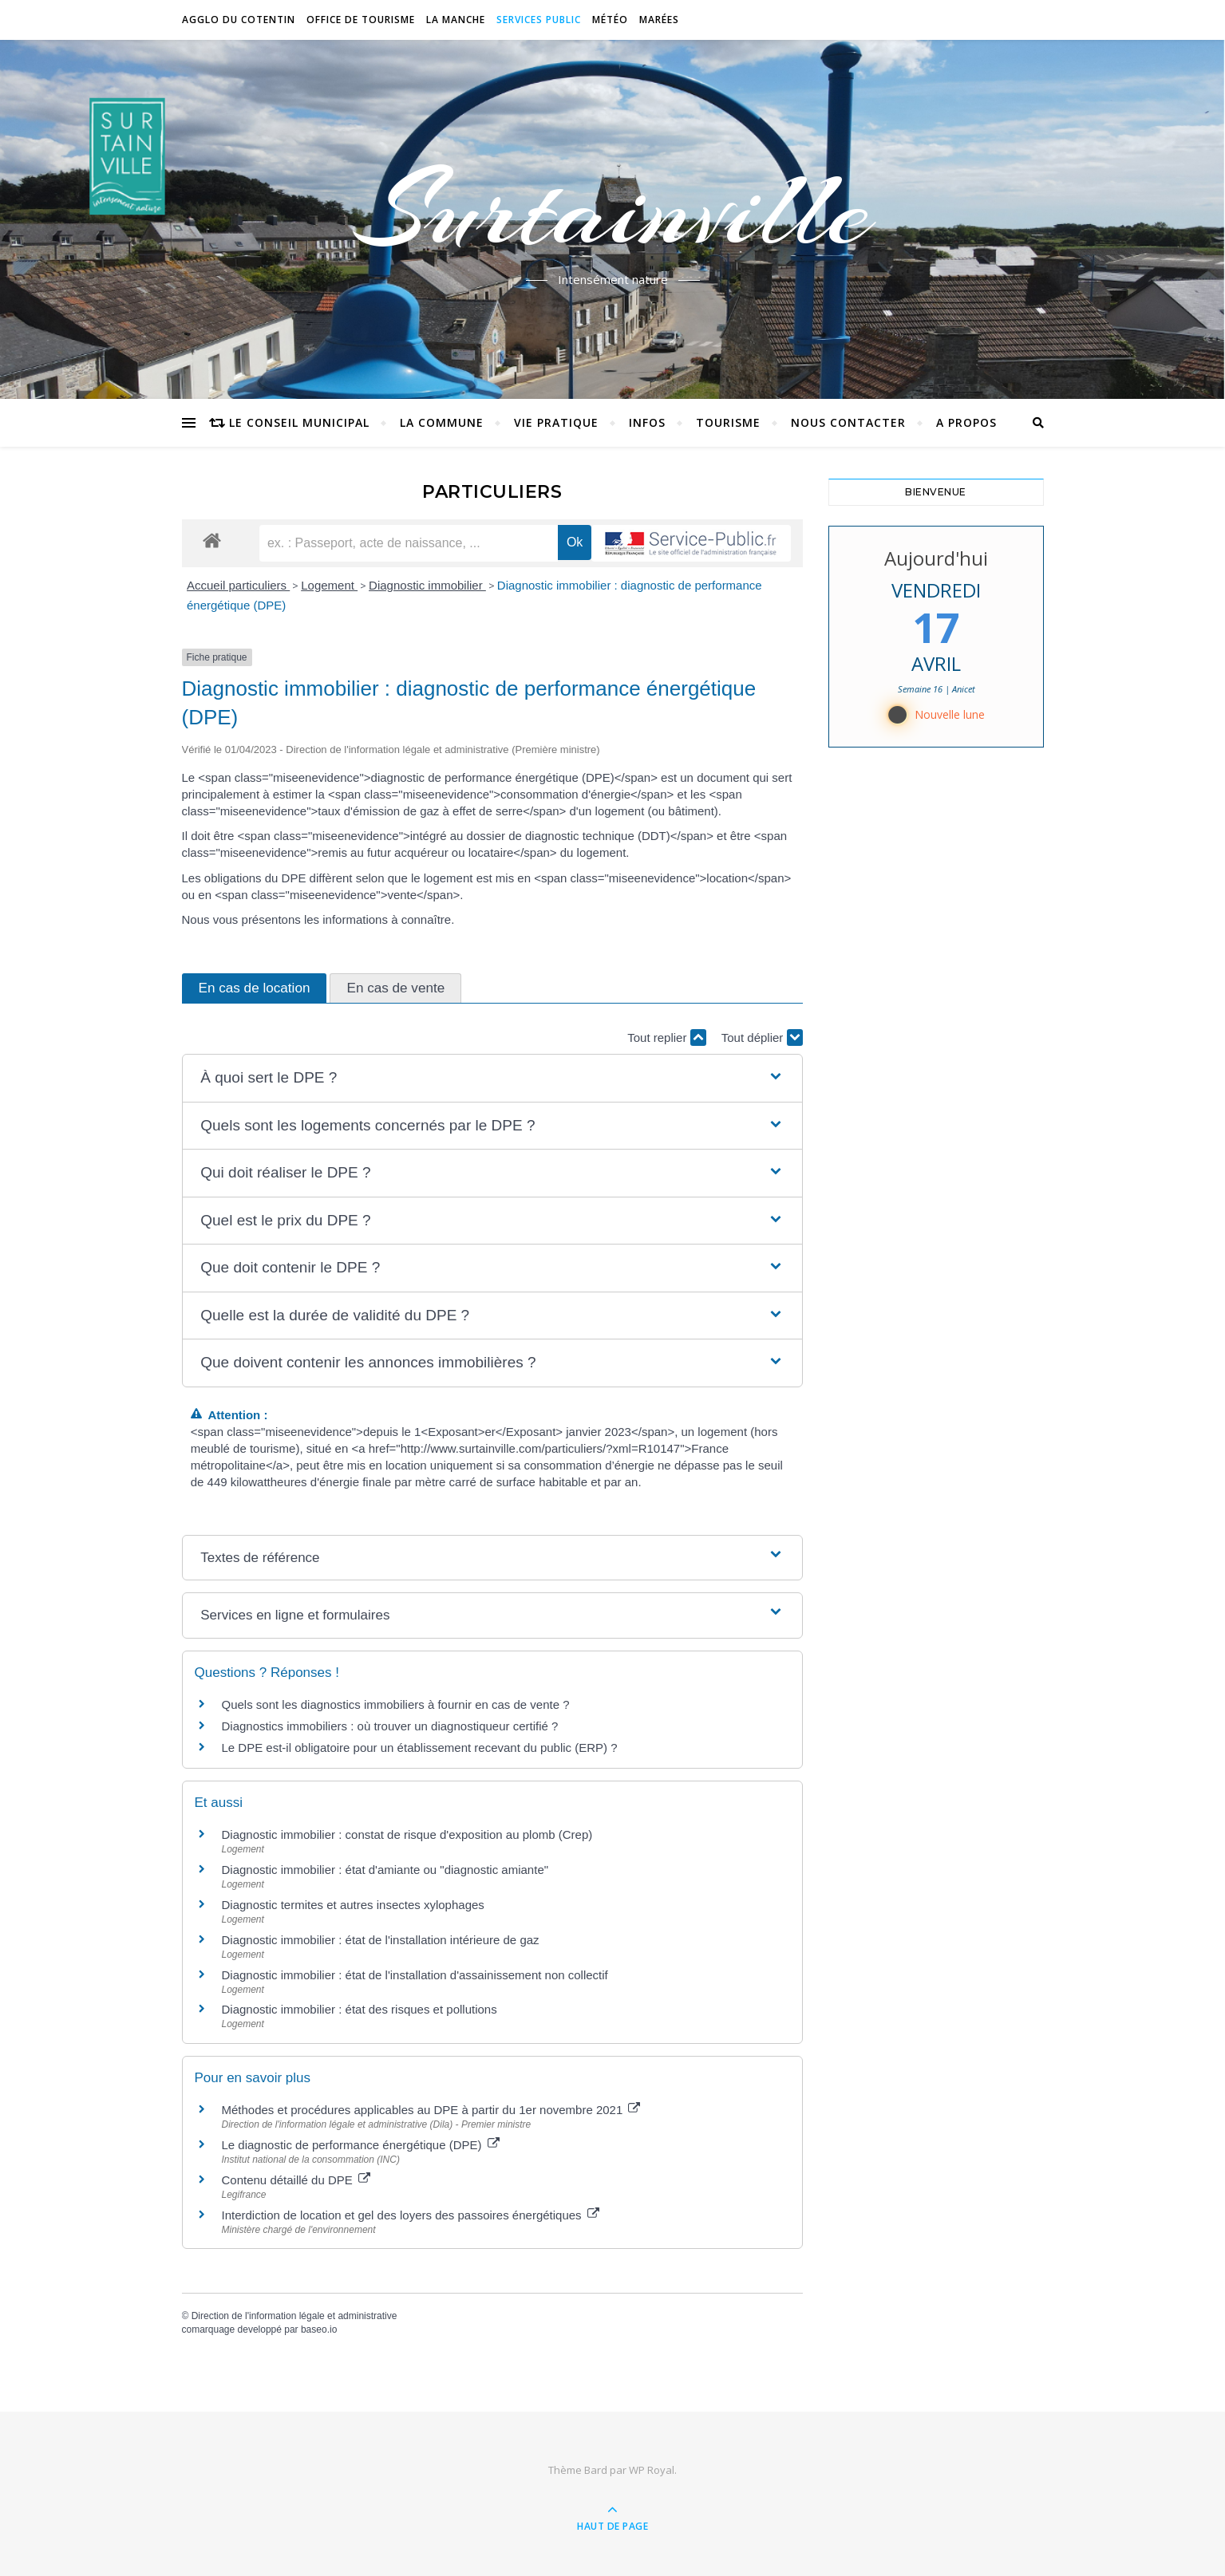 Image resolution: width=1225 pixels, height=2576 pixels. Describe the element at coordinates (455, 19) in the screenshot. I see `La Manche` at that location.